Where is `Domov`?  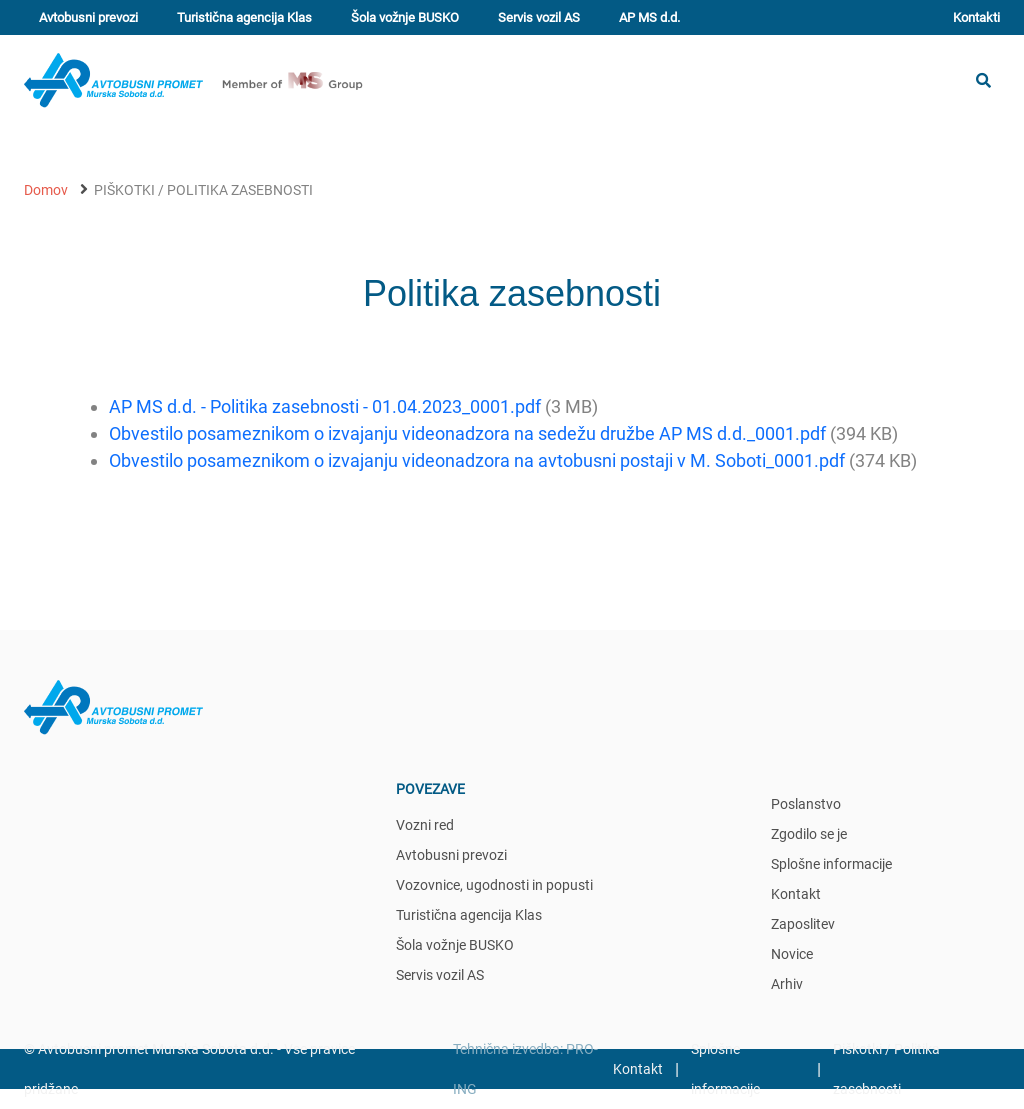 Domov is located at coordinates (46, 190).